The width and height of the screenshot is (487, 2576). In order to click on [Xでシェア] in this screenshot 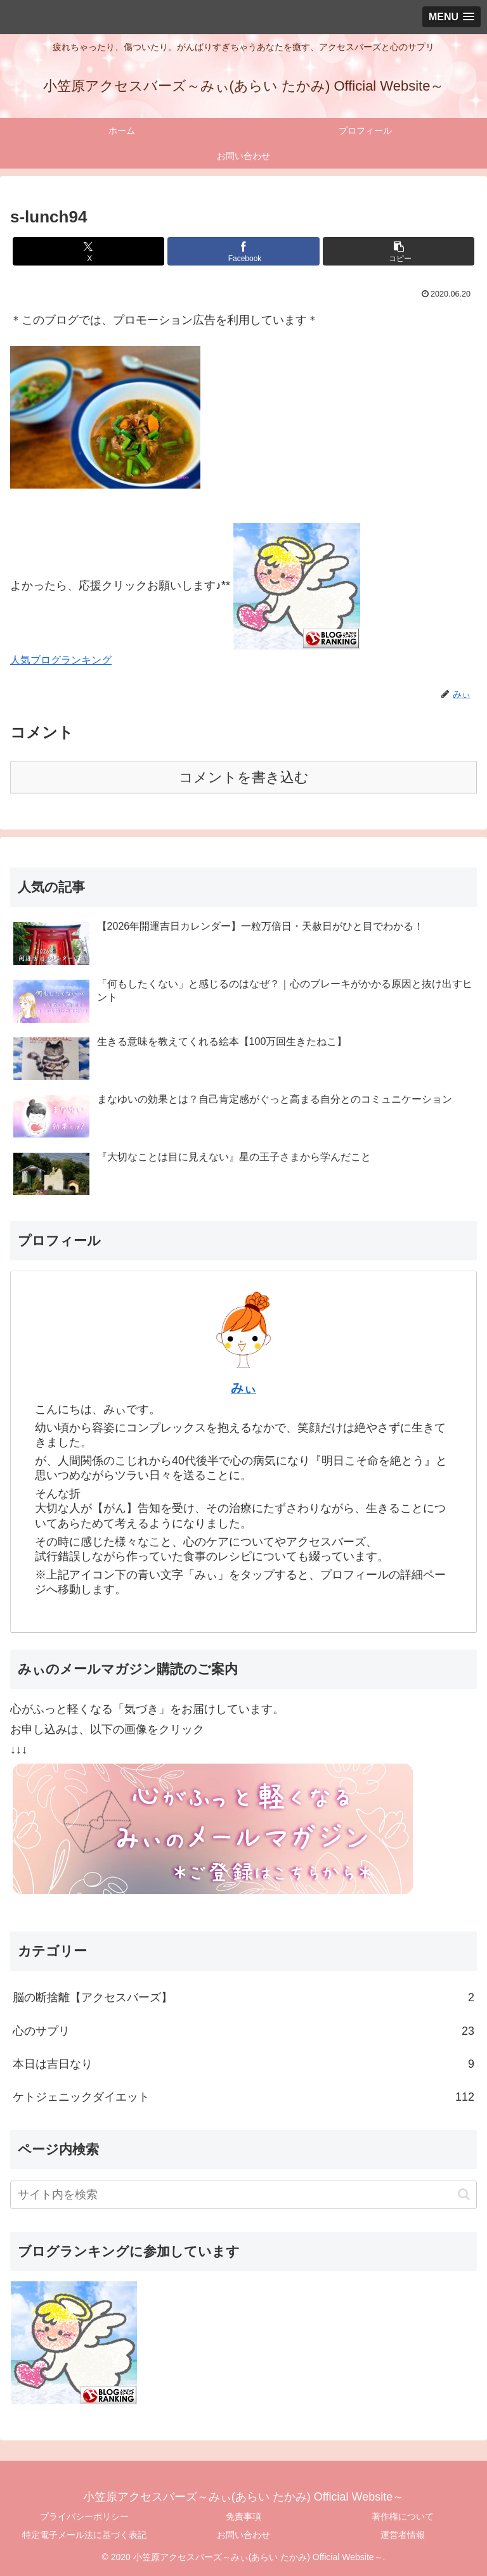, I will do `click(88, 251)`.